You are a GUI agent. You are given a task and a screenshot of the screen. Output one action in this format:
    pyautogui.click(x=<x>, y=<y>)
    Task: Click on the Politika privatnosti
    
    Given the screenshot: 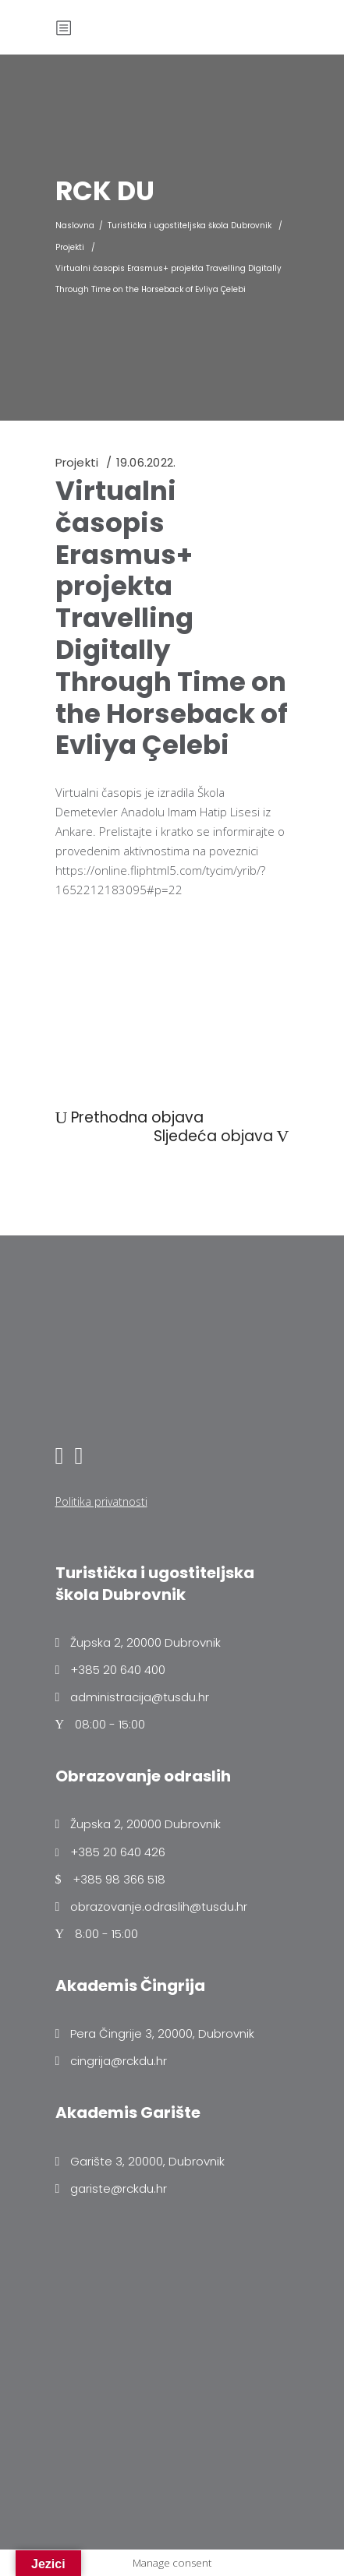 What is the action you would take?
    pyautogui.click(x=101, y=1501)
    